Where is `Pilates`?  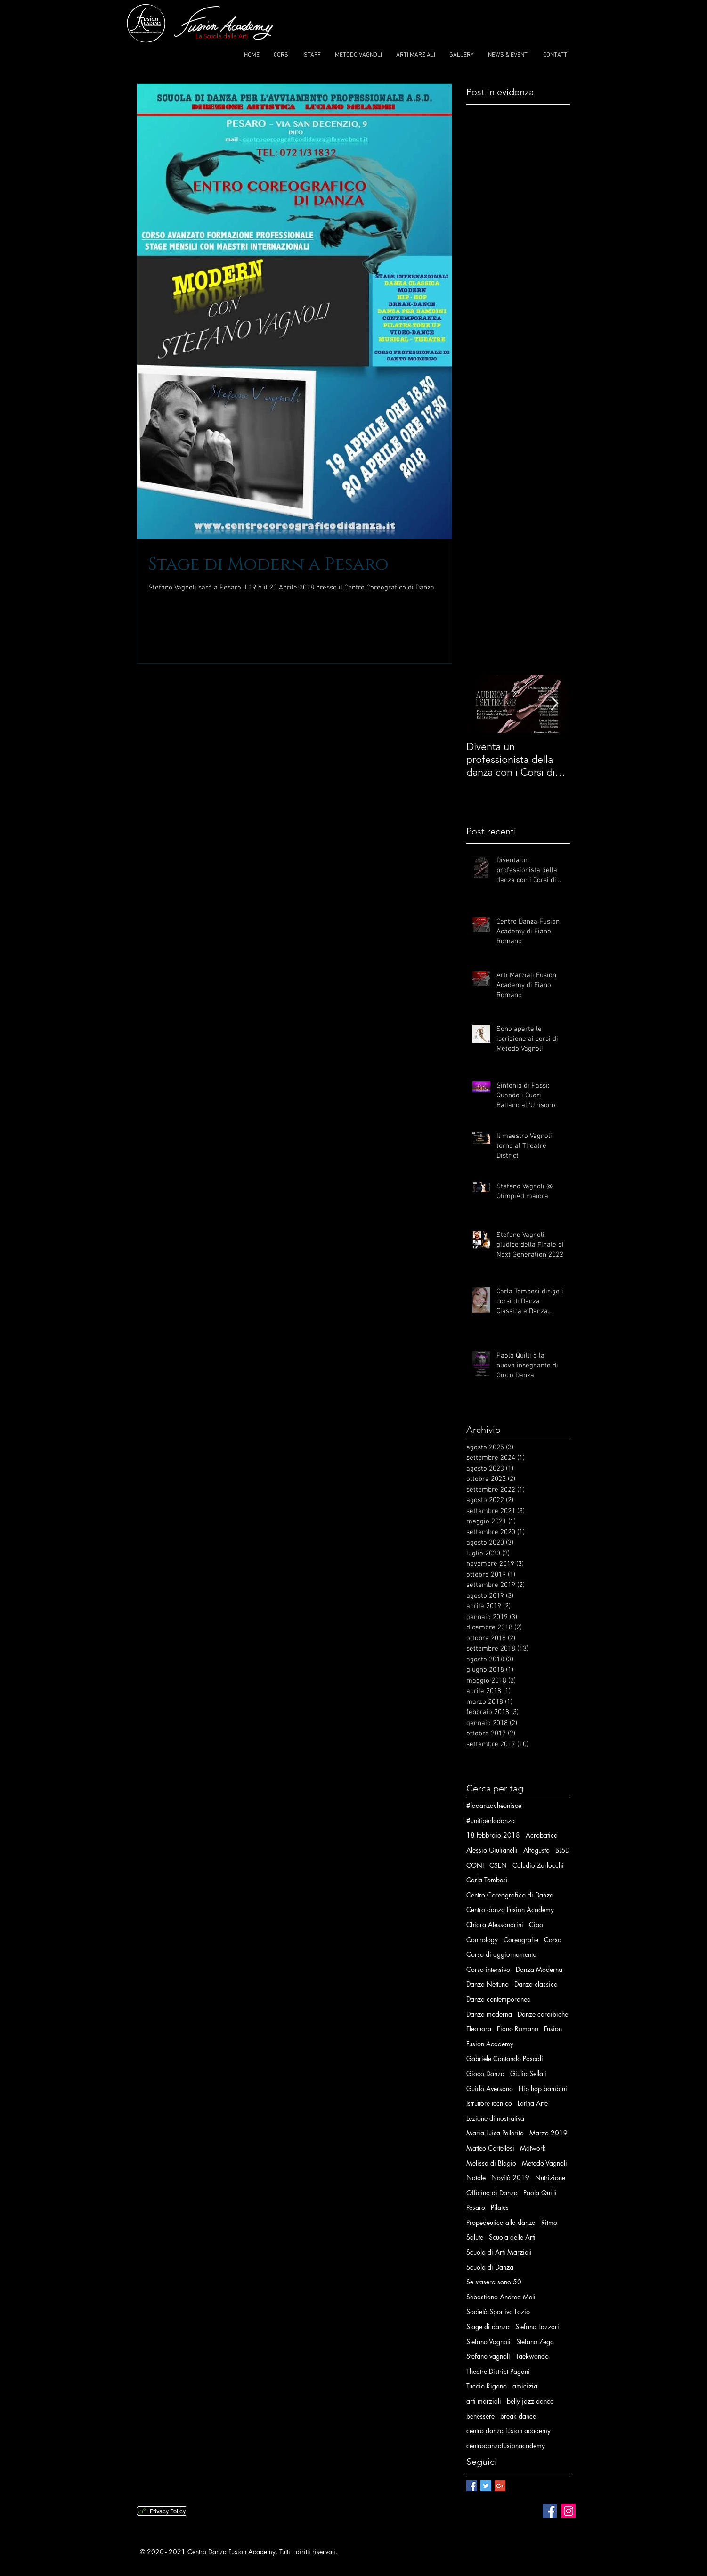 Pilates is located at coordinates (500, 2207).